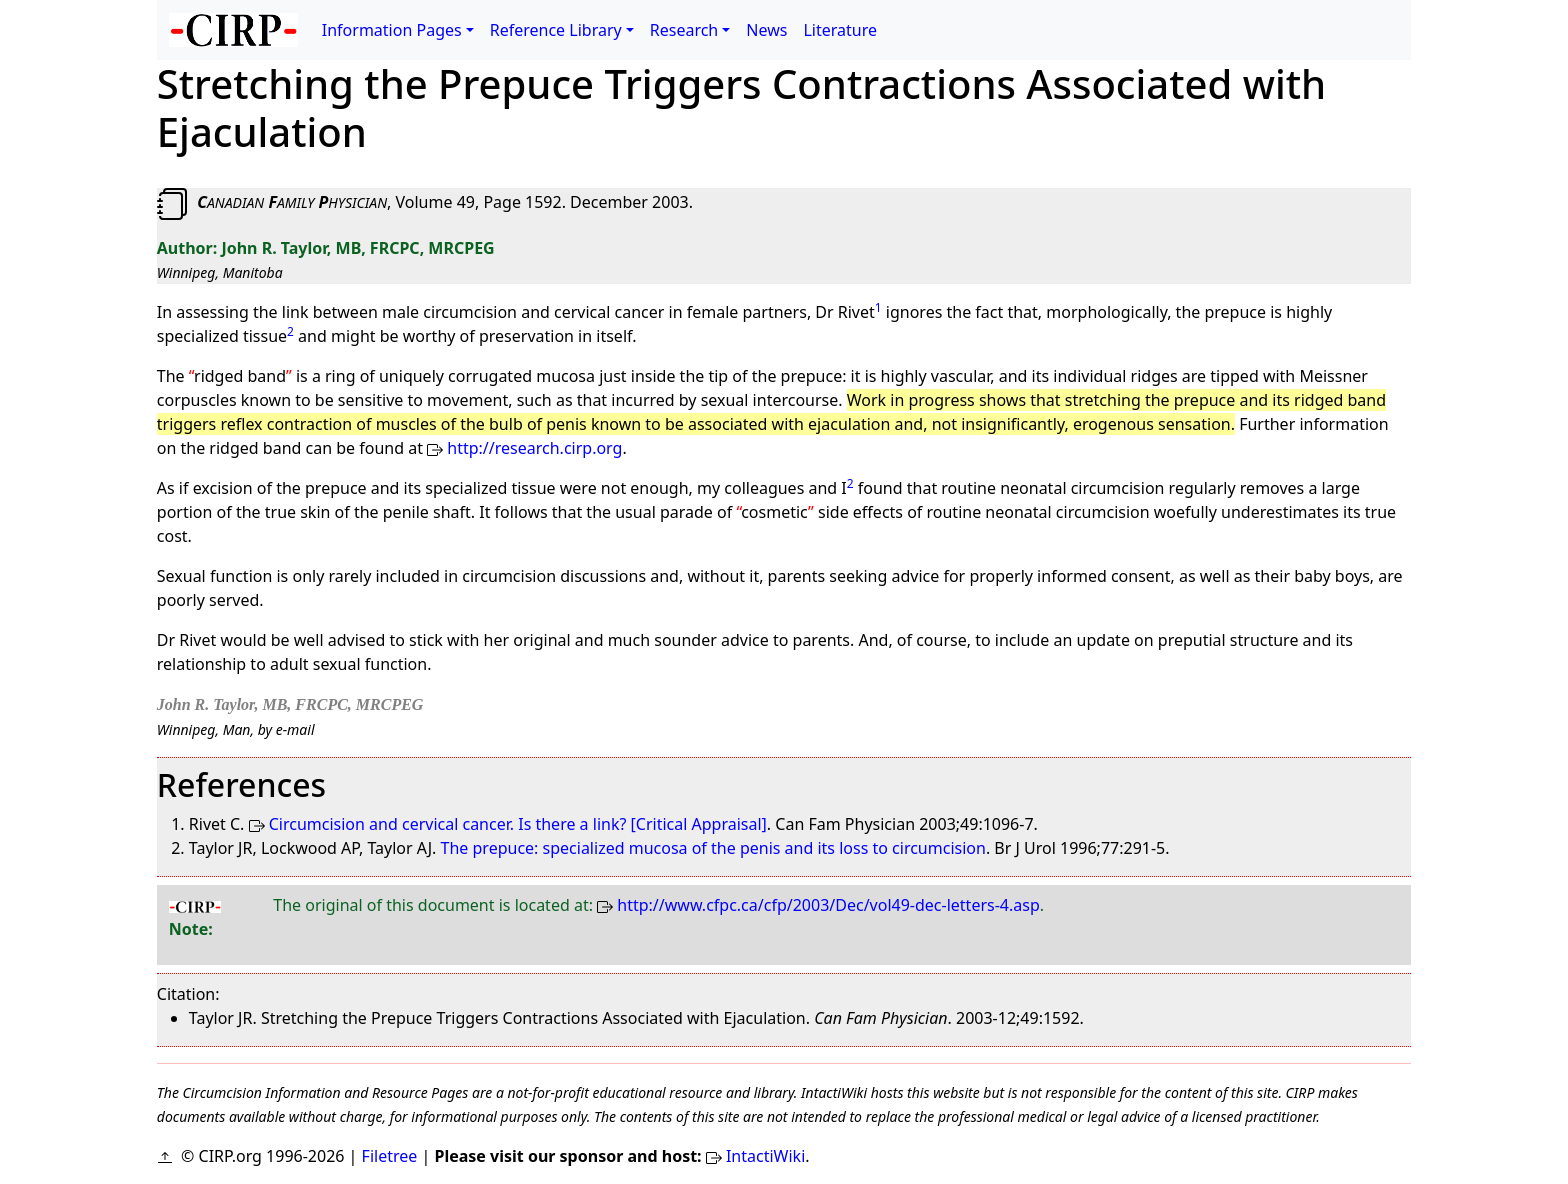  I want to click on http://research.cirp.org, so click(534, 448).